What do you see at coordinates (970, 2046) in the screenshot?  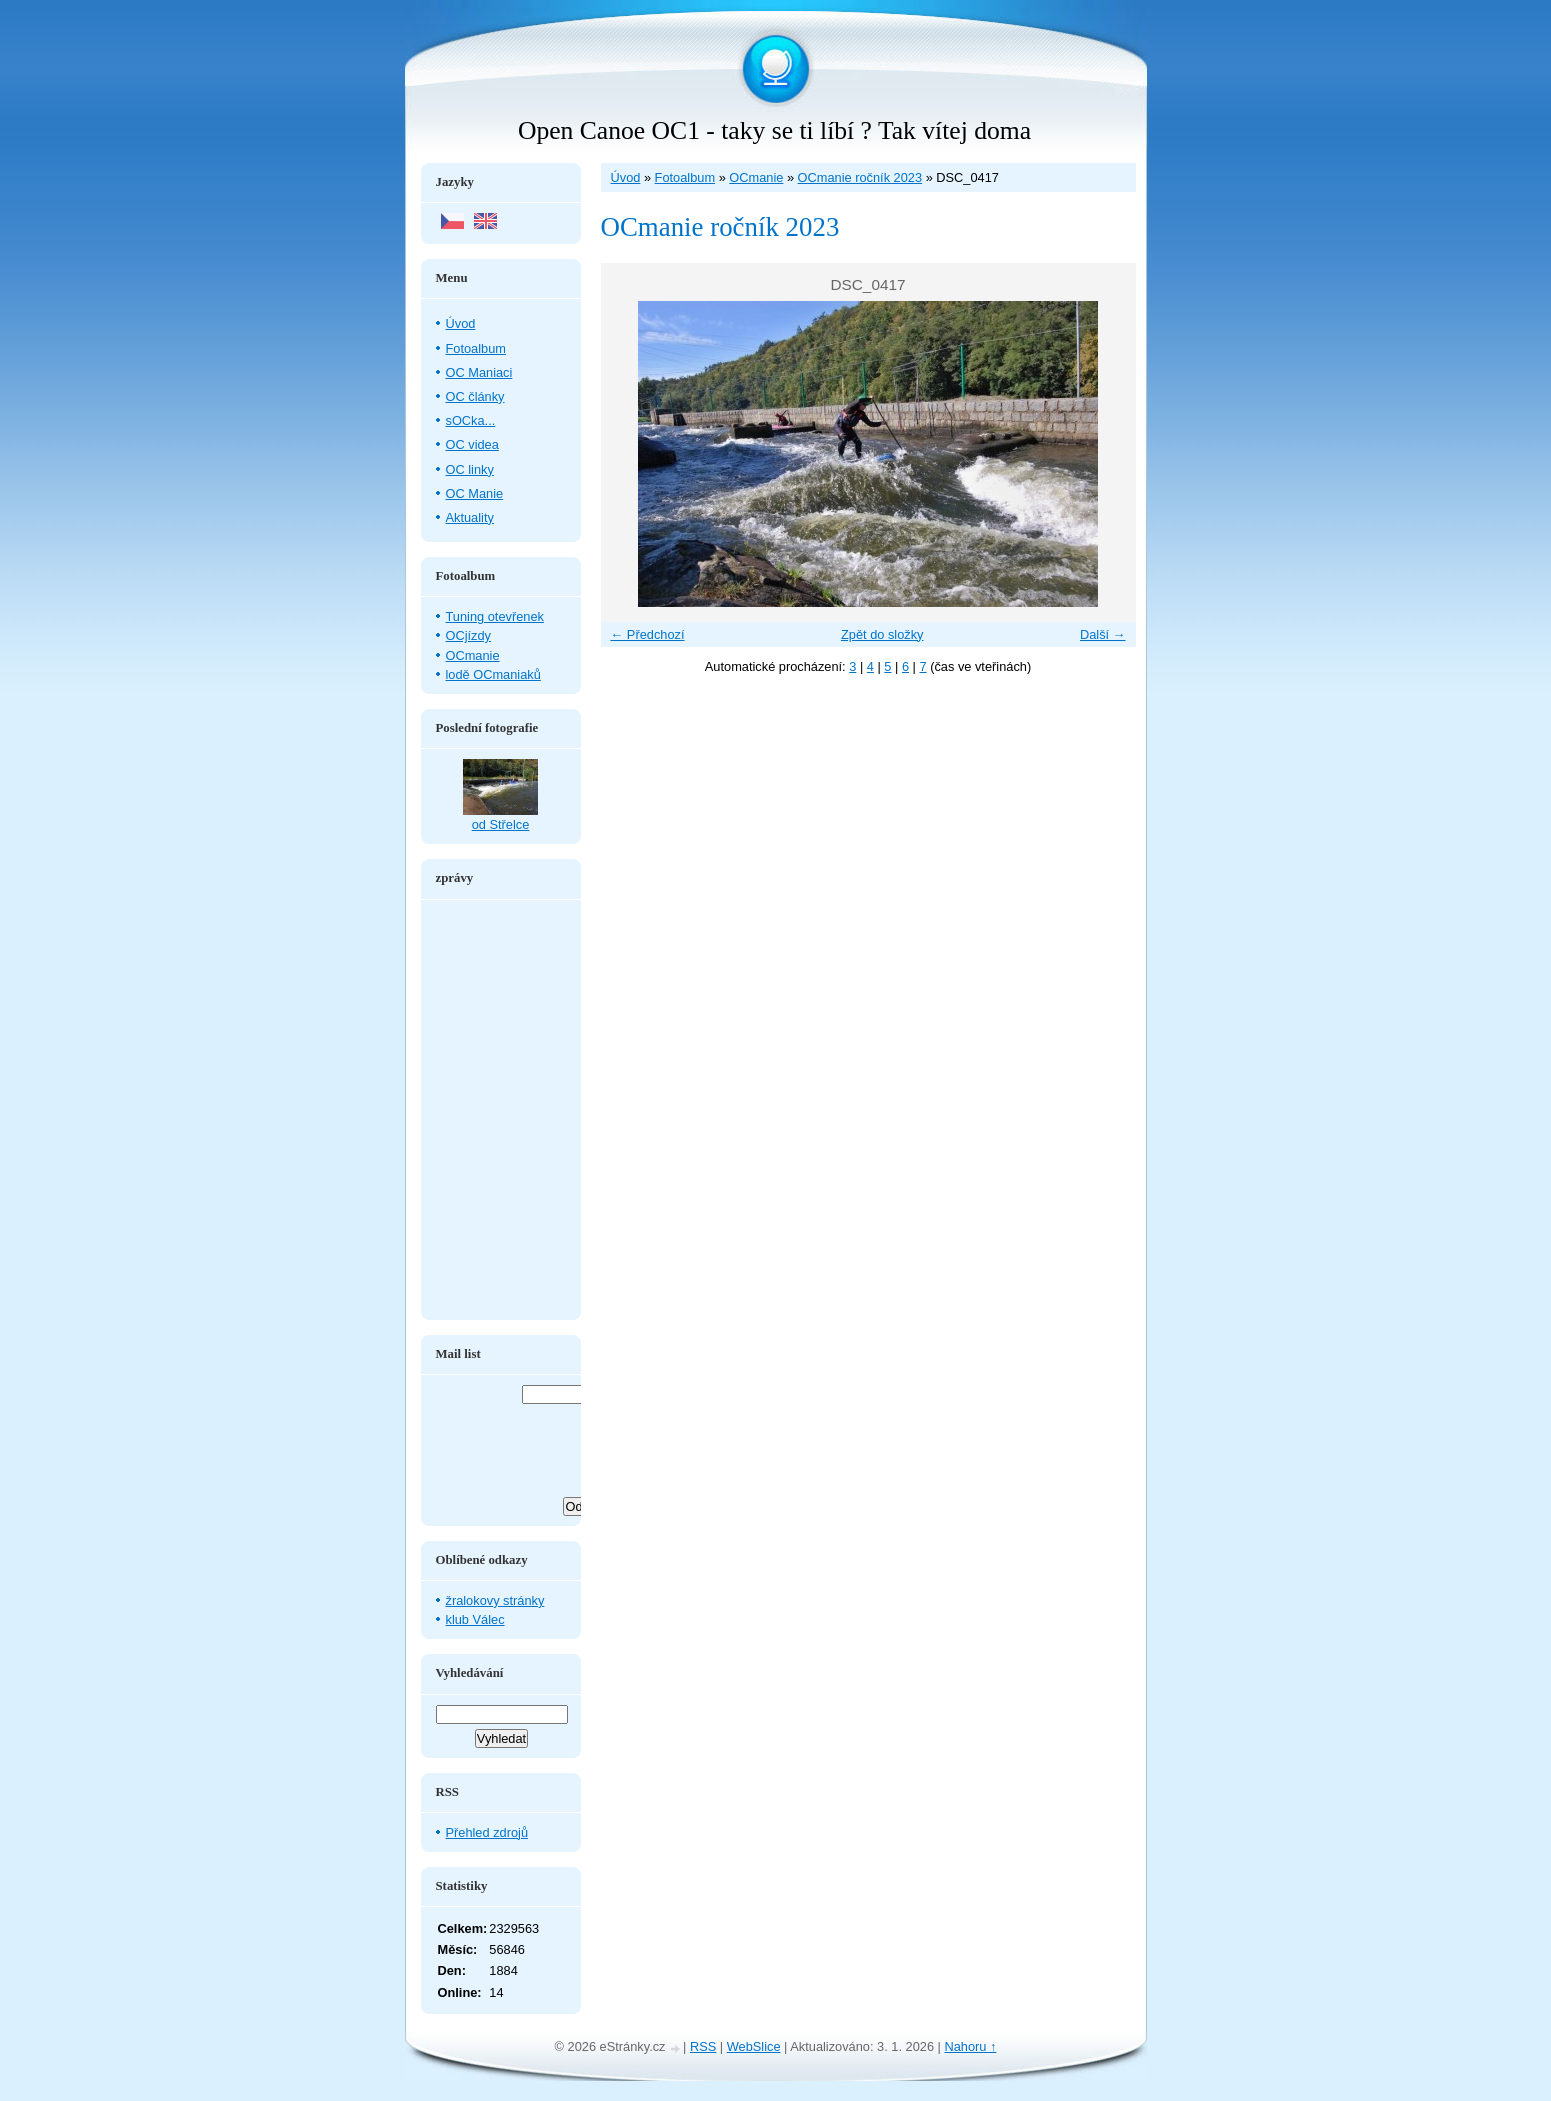 I see `Nahoru ↑` at bounding box center [970, 2046].